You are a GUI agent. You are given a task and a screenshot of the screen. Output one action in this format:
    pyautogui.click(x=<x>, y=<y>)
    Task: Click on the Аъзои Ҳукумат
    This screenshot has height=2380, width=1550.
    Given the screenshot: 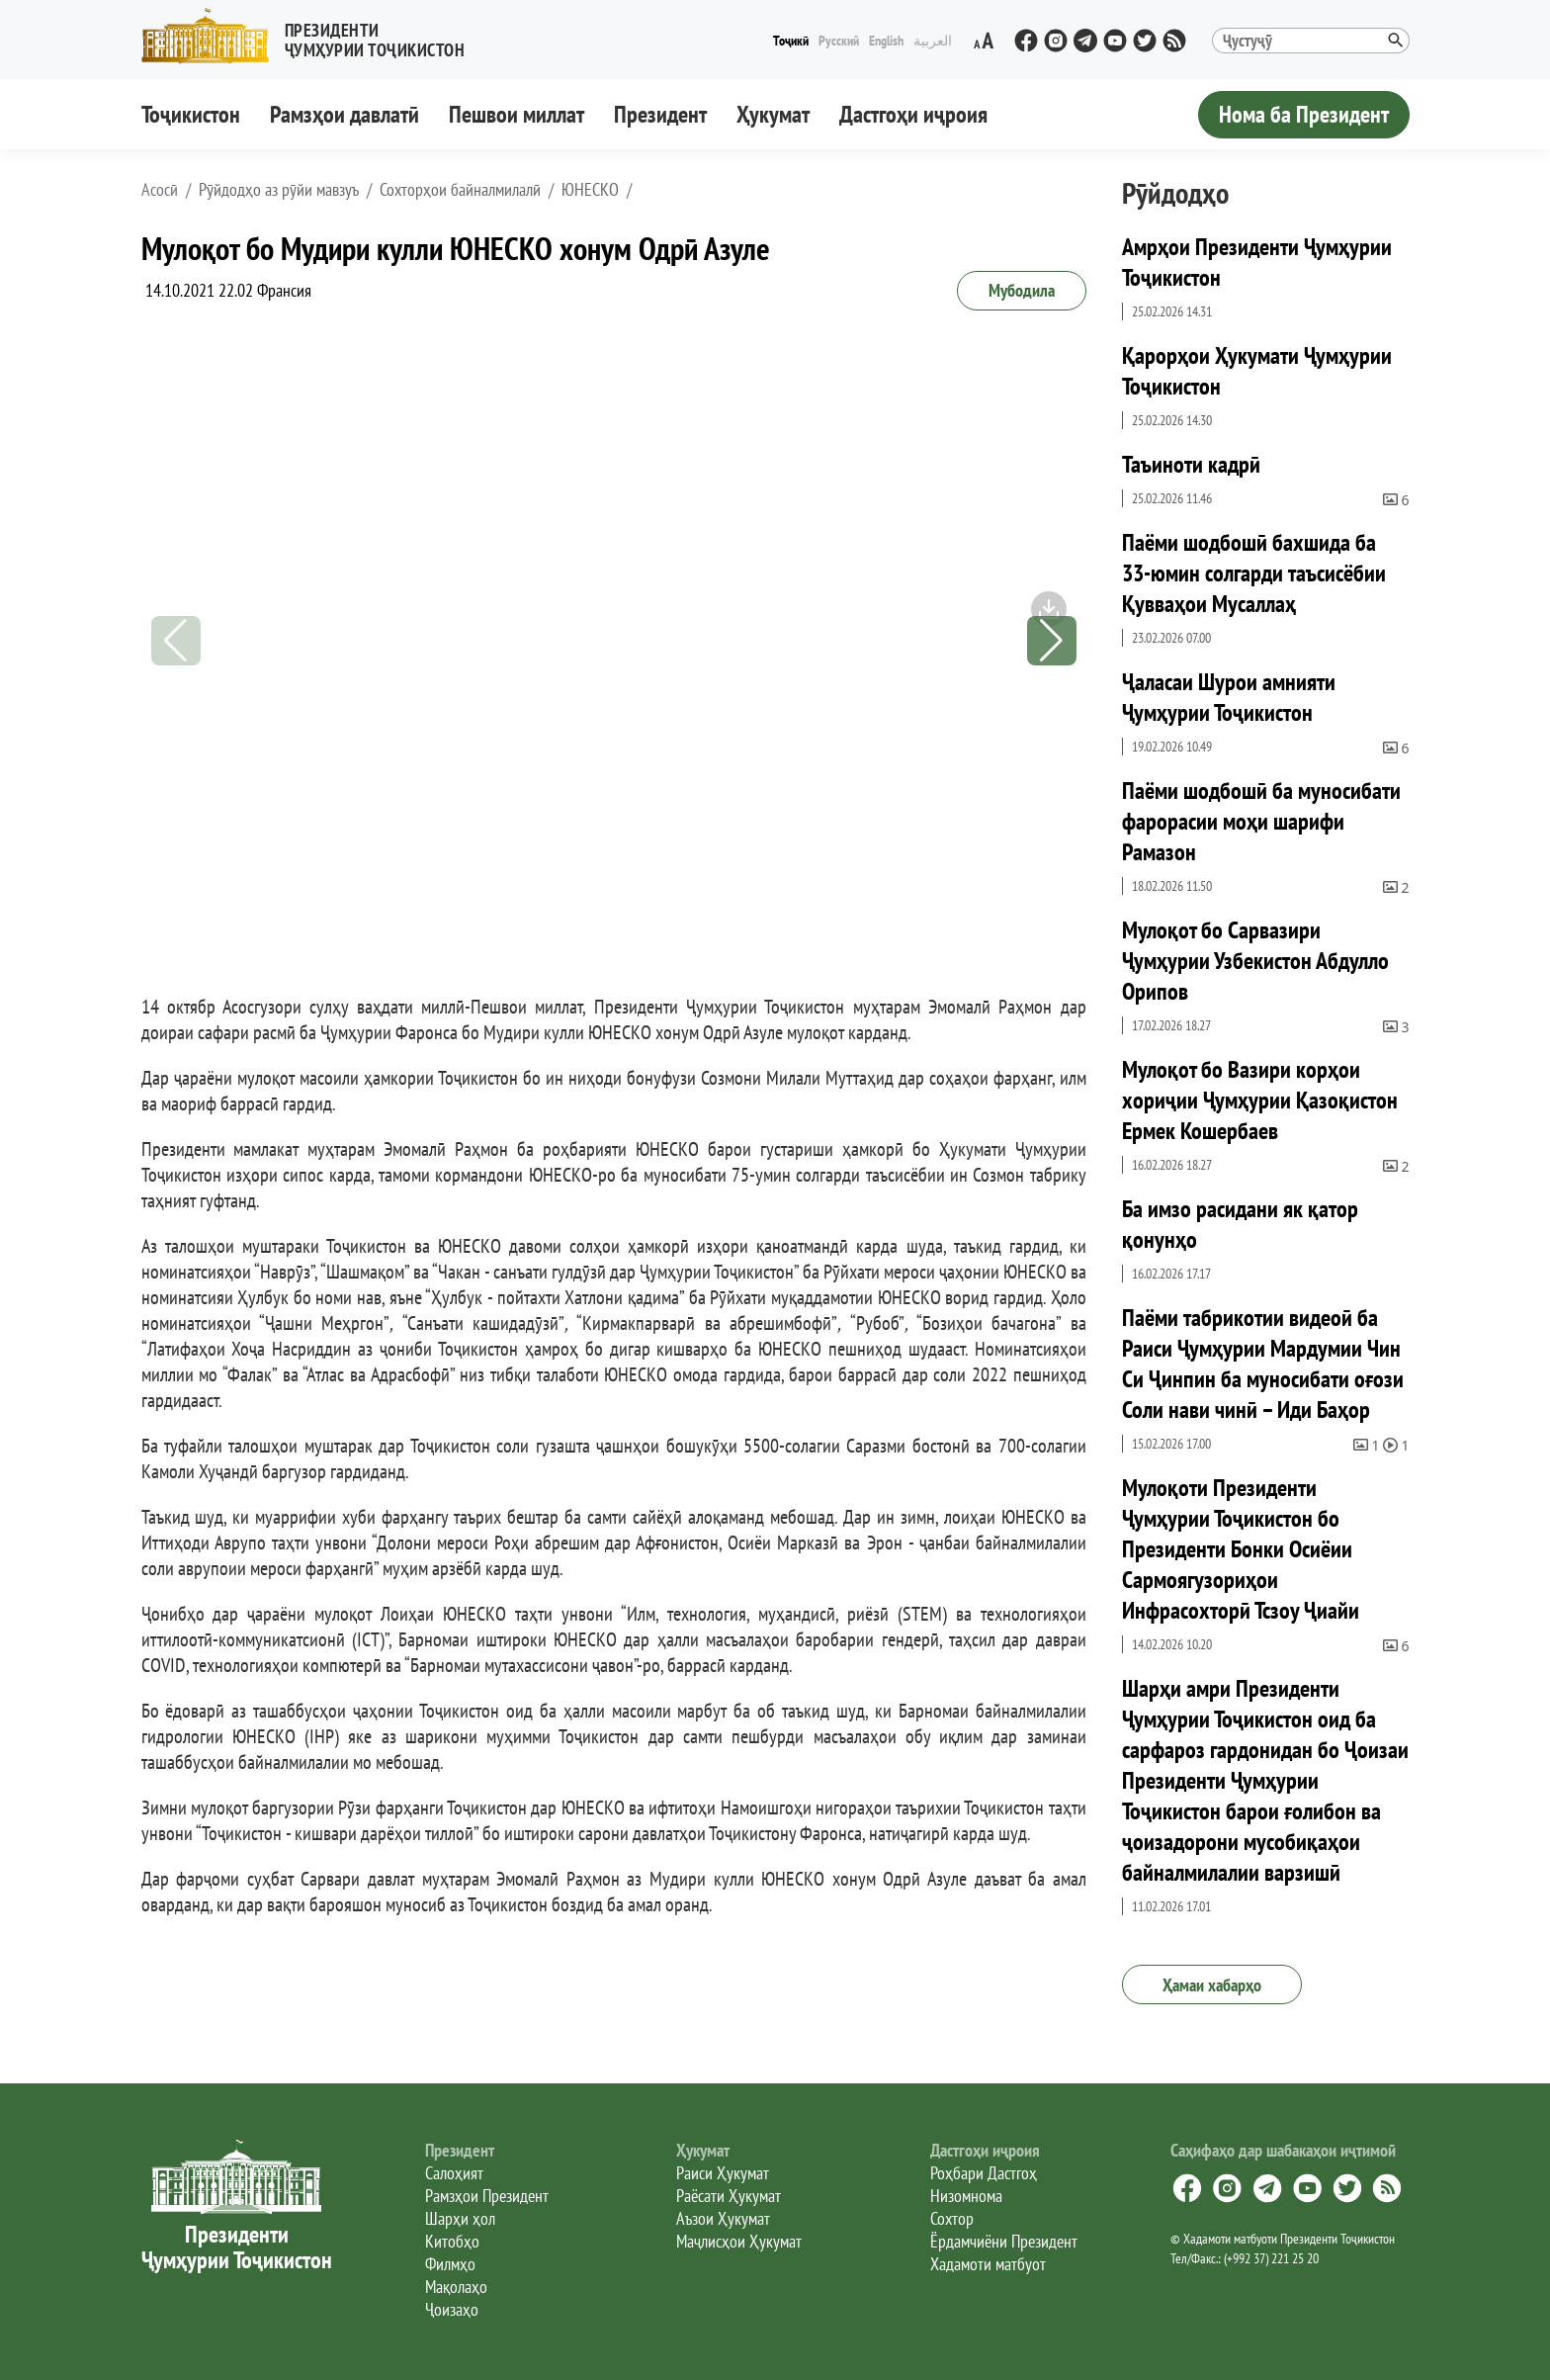 What is the action you would take?
    pyautogui.click(x=723, y=2218)
    